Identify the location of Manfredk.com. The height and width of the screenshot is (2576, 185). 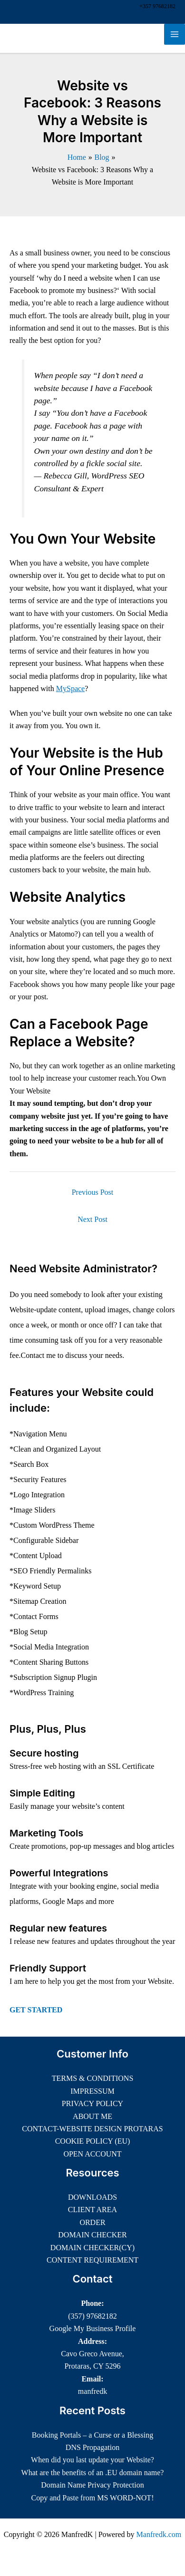
(159, 2534).